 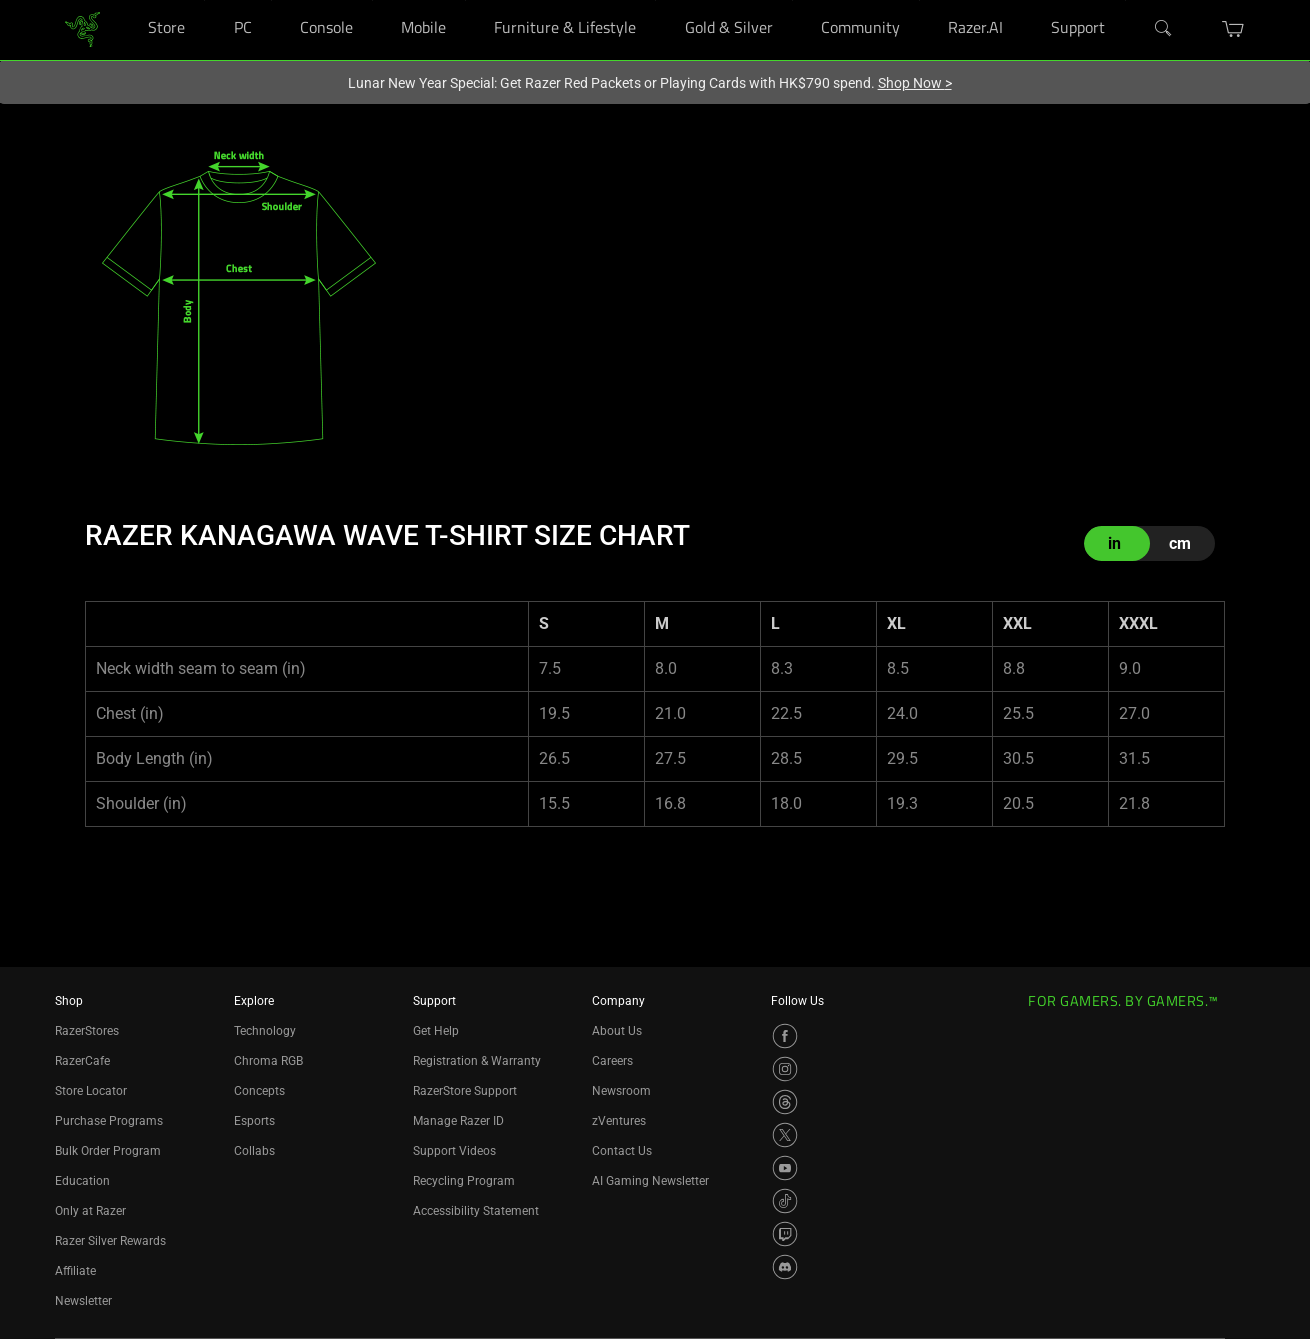 I want to click on [Visit Razer’s TikTok Page], so click(x=785, y=1201).